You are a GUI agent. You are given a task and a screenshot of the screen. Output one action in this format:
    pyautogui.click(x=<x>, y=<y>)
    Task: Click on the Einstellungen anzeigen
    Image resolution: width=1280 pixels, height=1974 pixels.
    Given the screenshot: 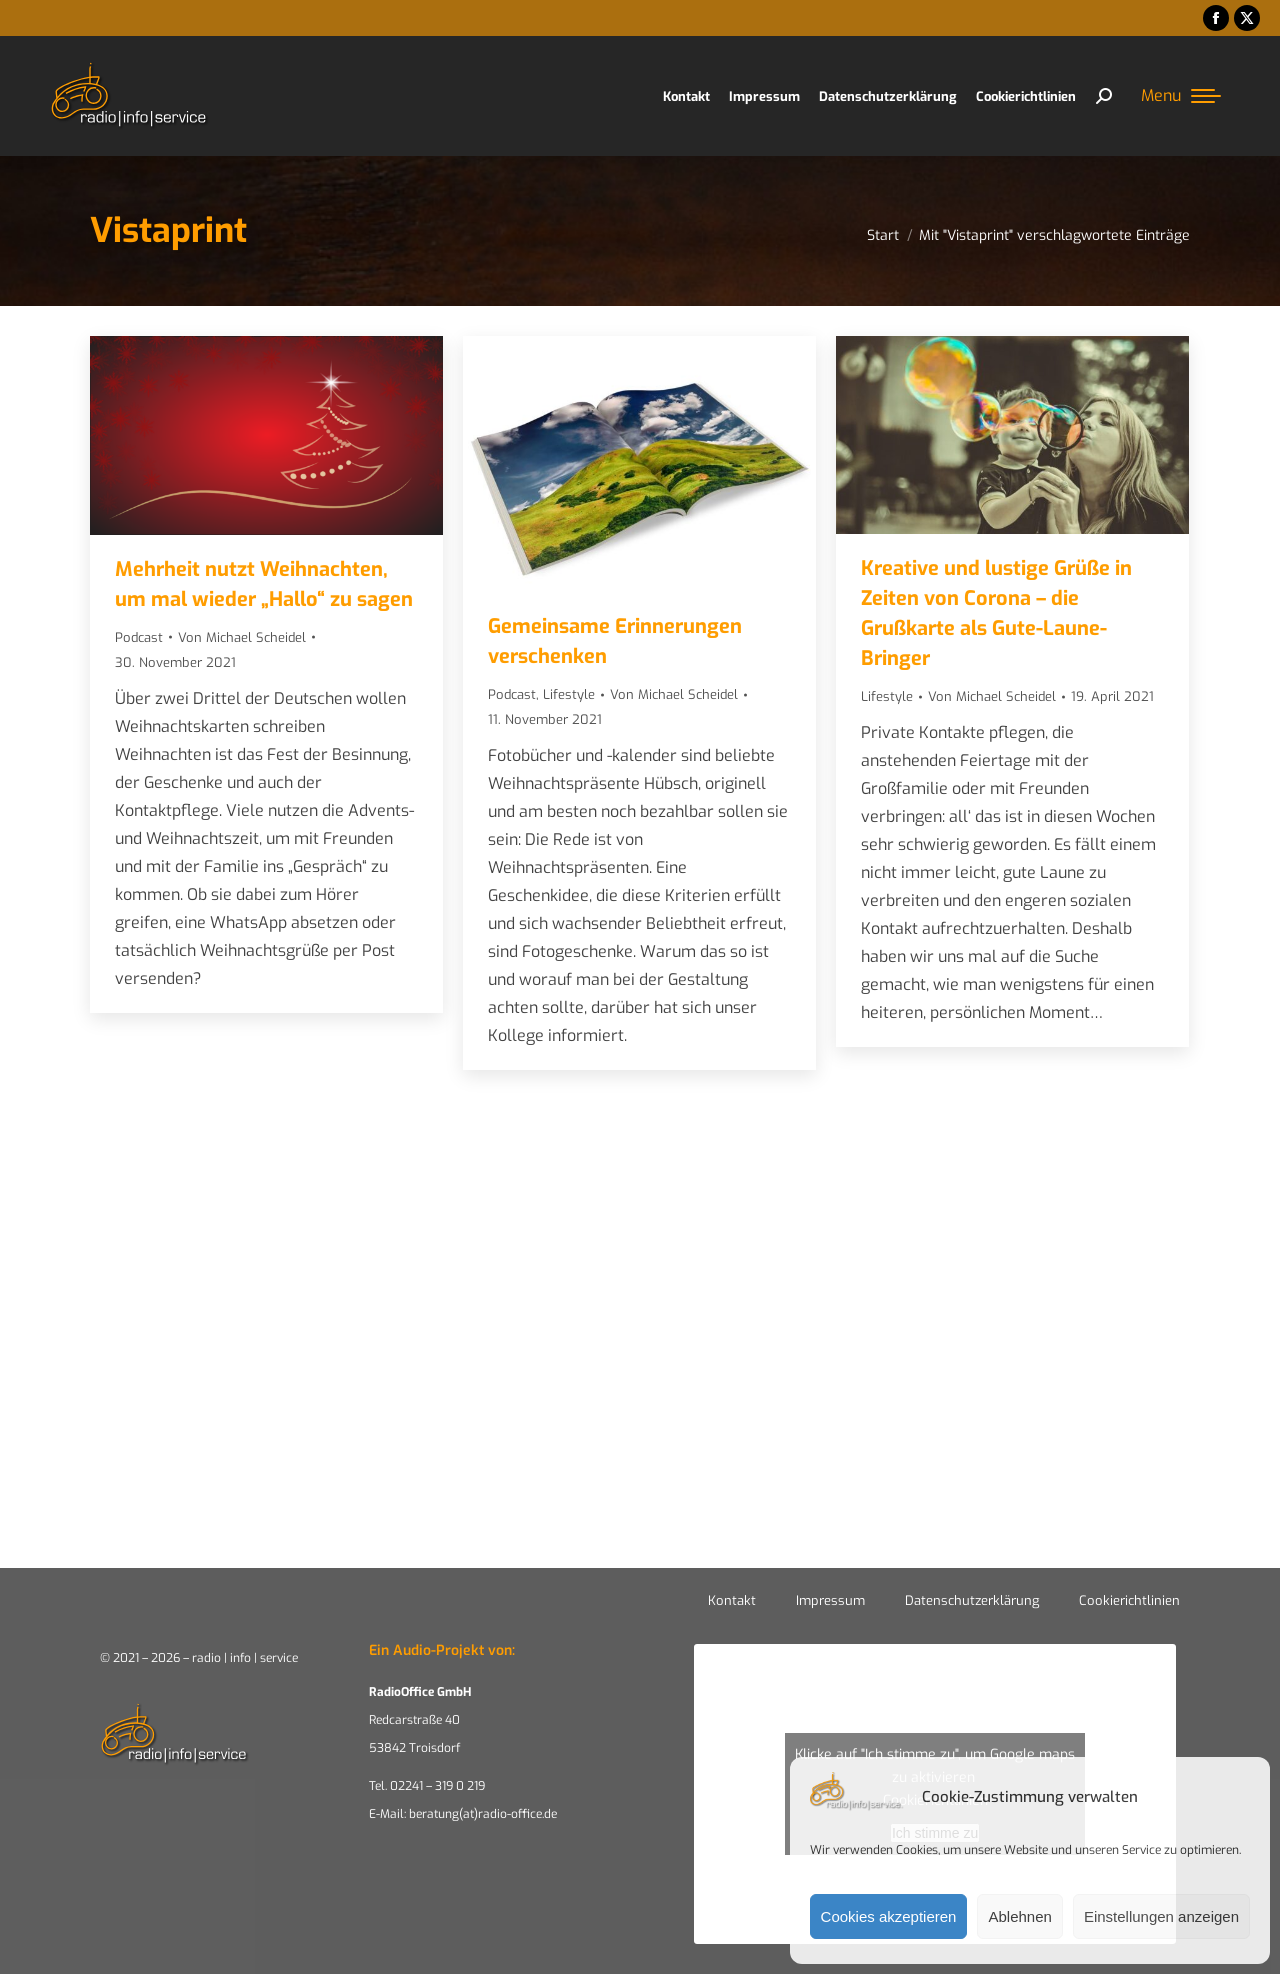 What is the action you would take?
    pyautogui.click(x=1161, y=1916)
    